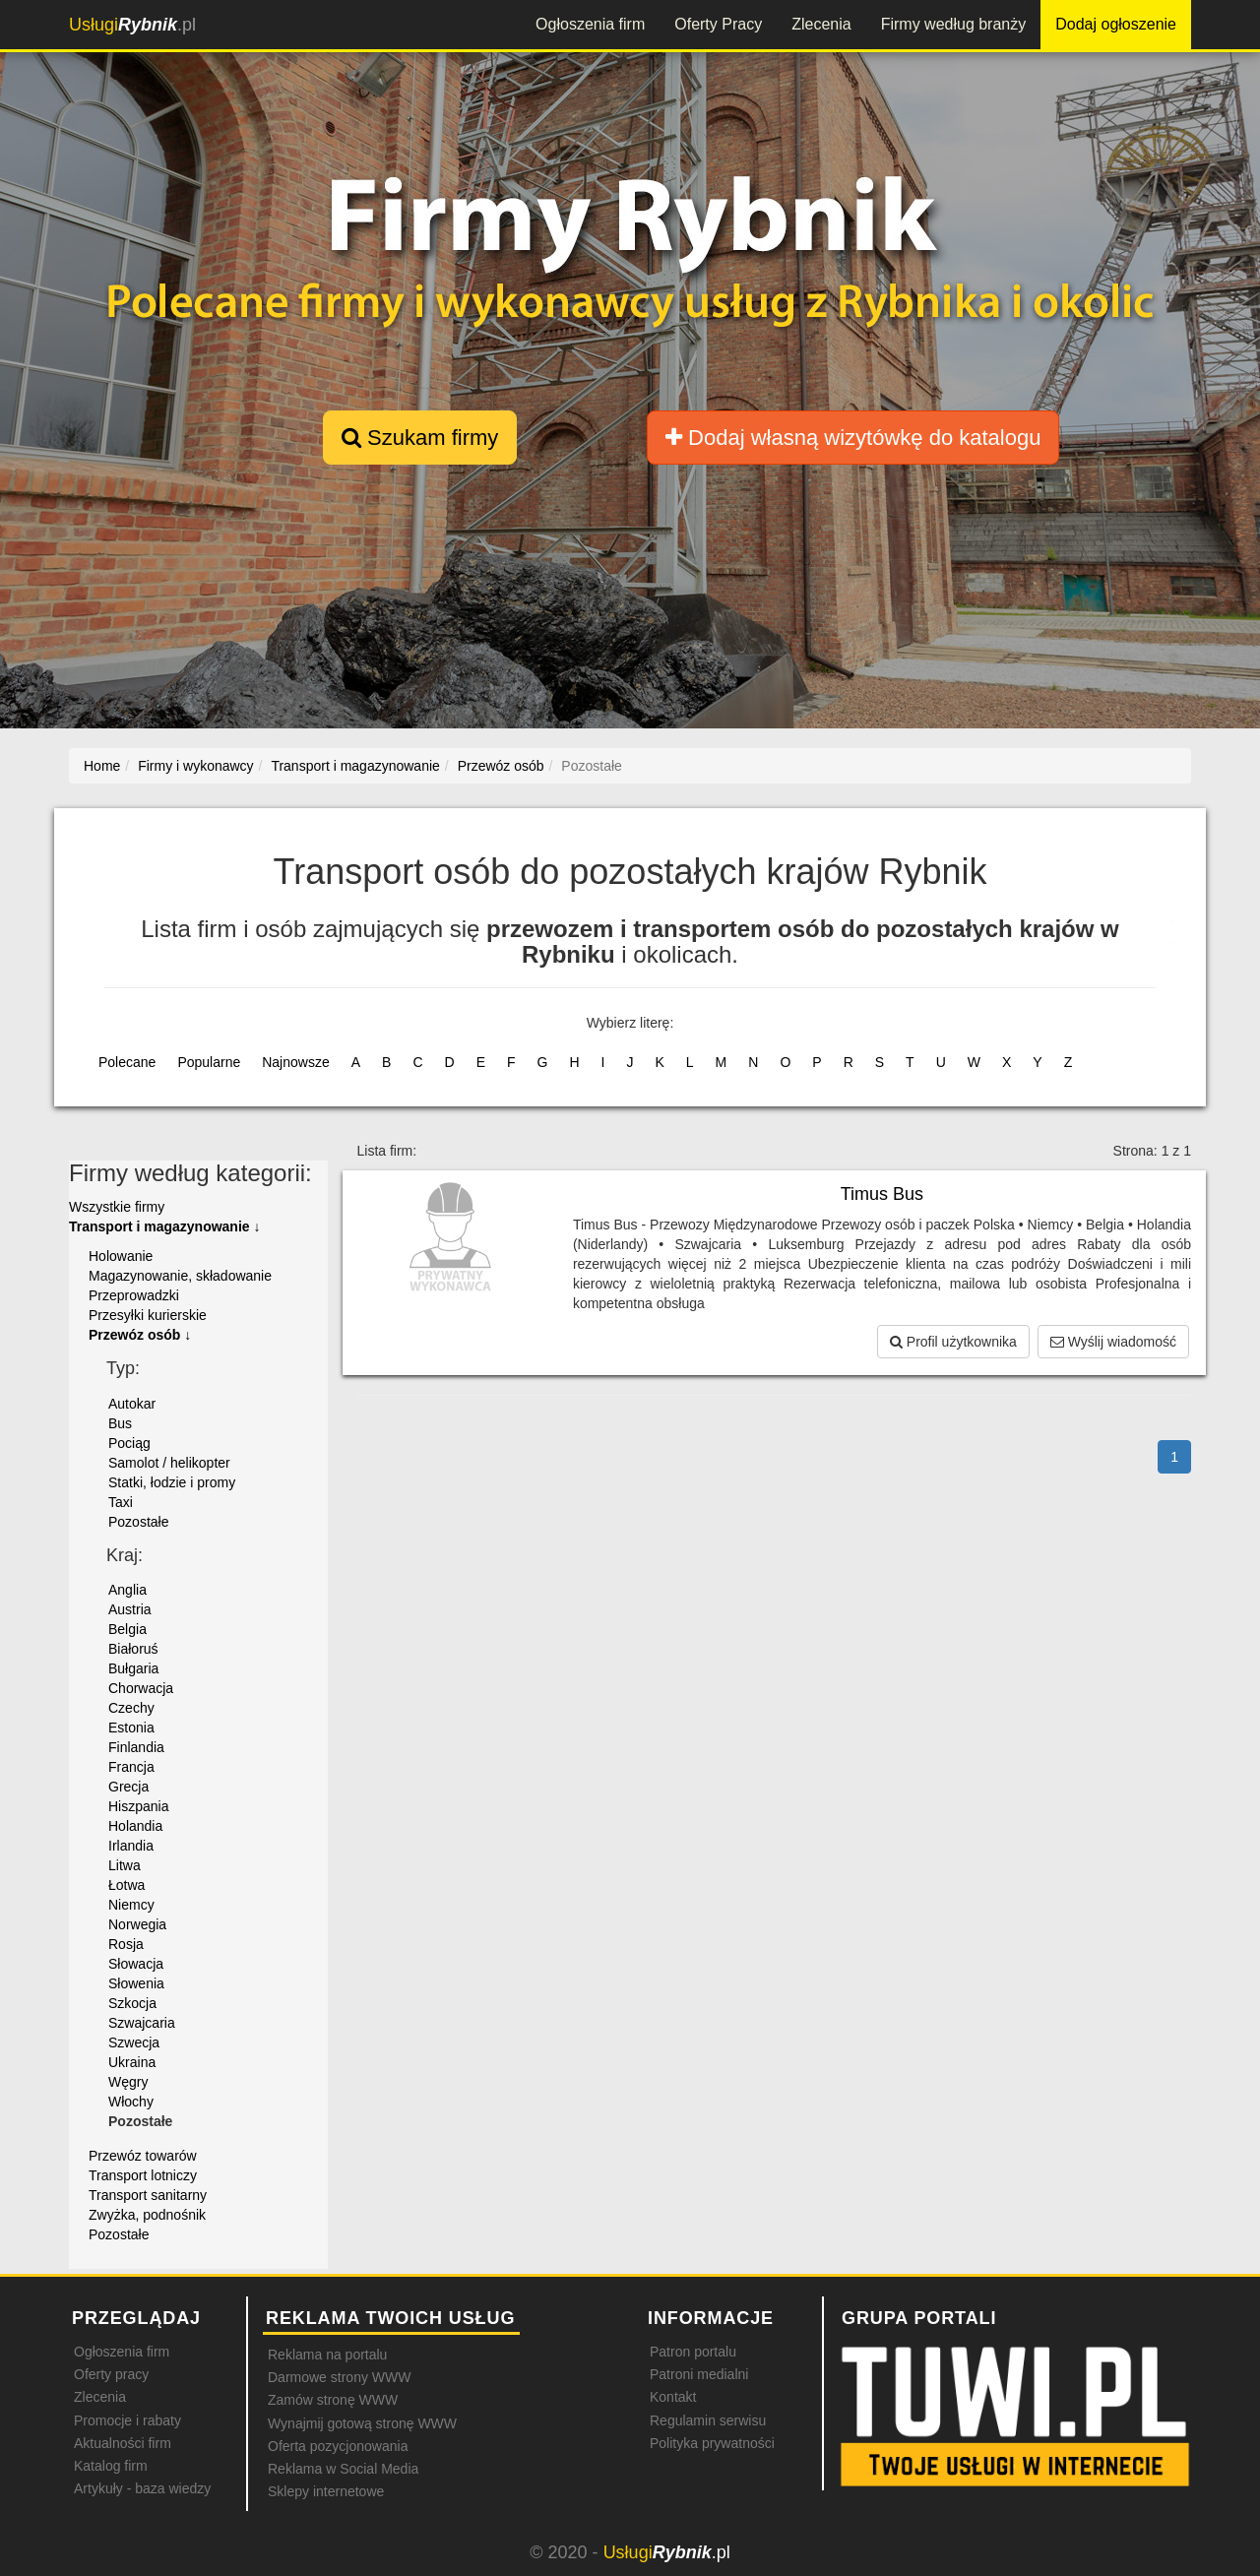 The height and width of the screenshot is (2576, 1260). What do you see at coordinates (132, 2062) in the screenshot?
I see `Ukraina` at bounding box center [132, 2062].